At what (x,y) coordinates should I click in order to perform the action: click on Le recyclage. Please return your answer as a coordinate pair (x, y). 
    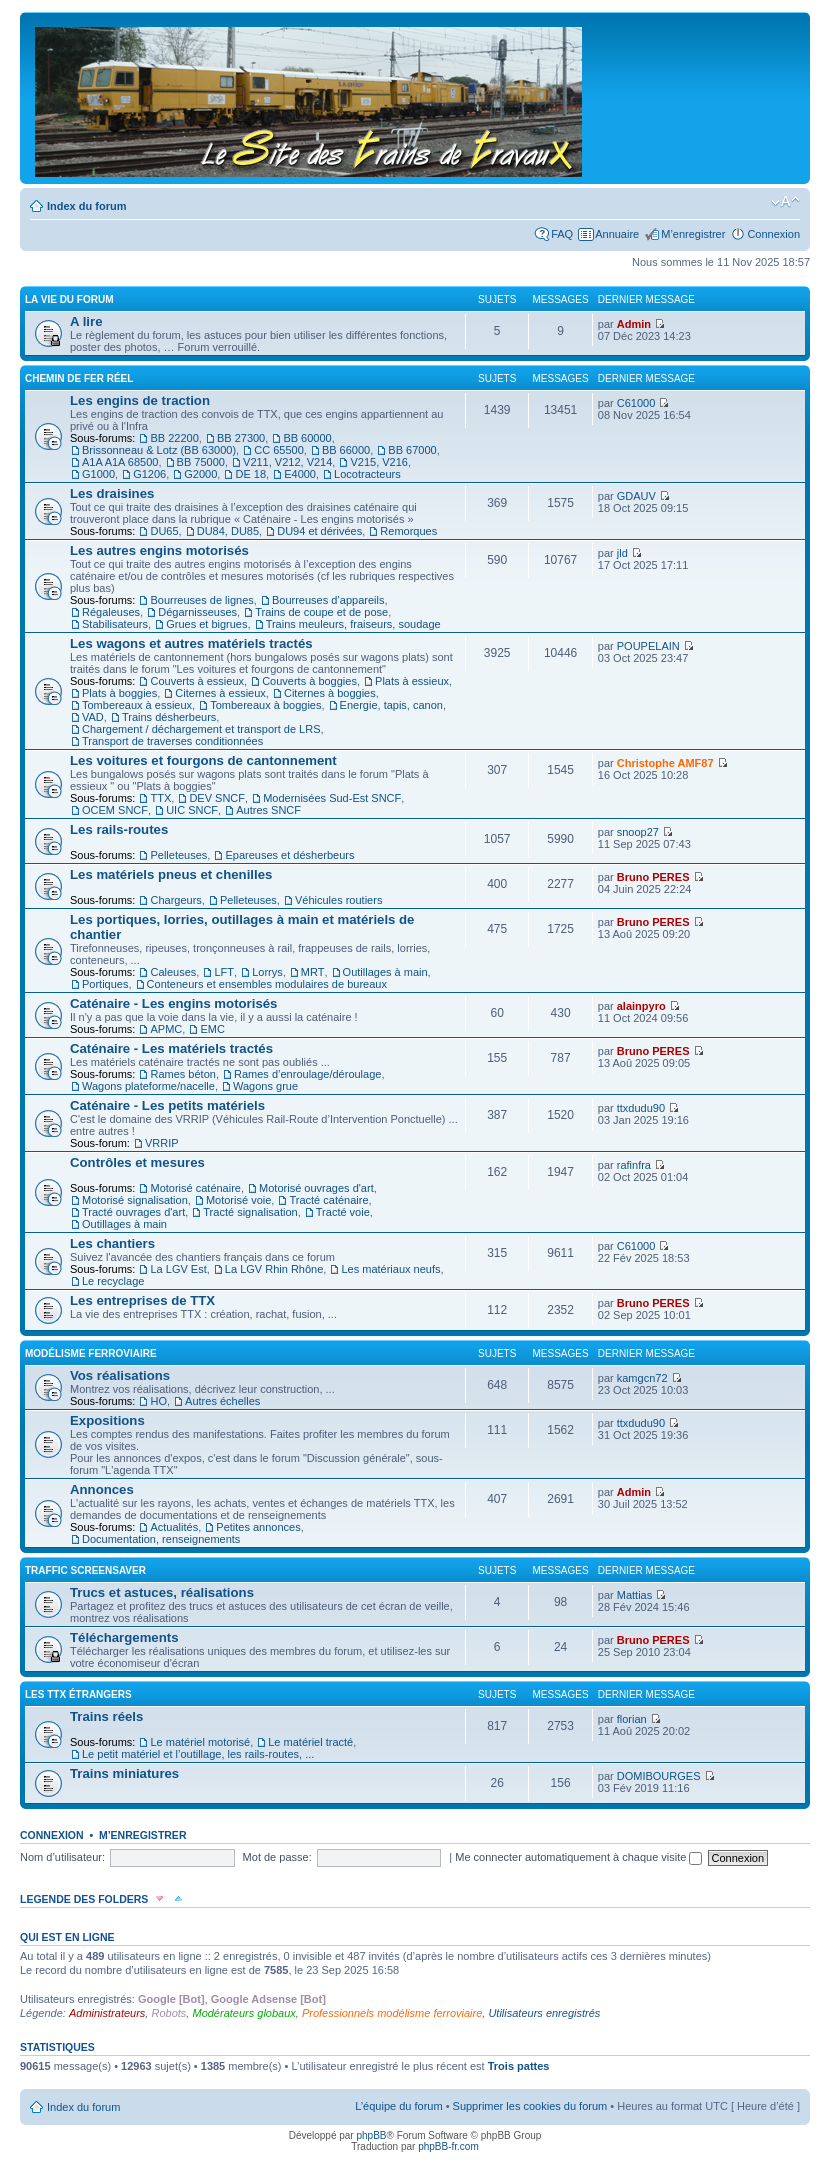
    Looking at the image, I should click on (113, 1281).